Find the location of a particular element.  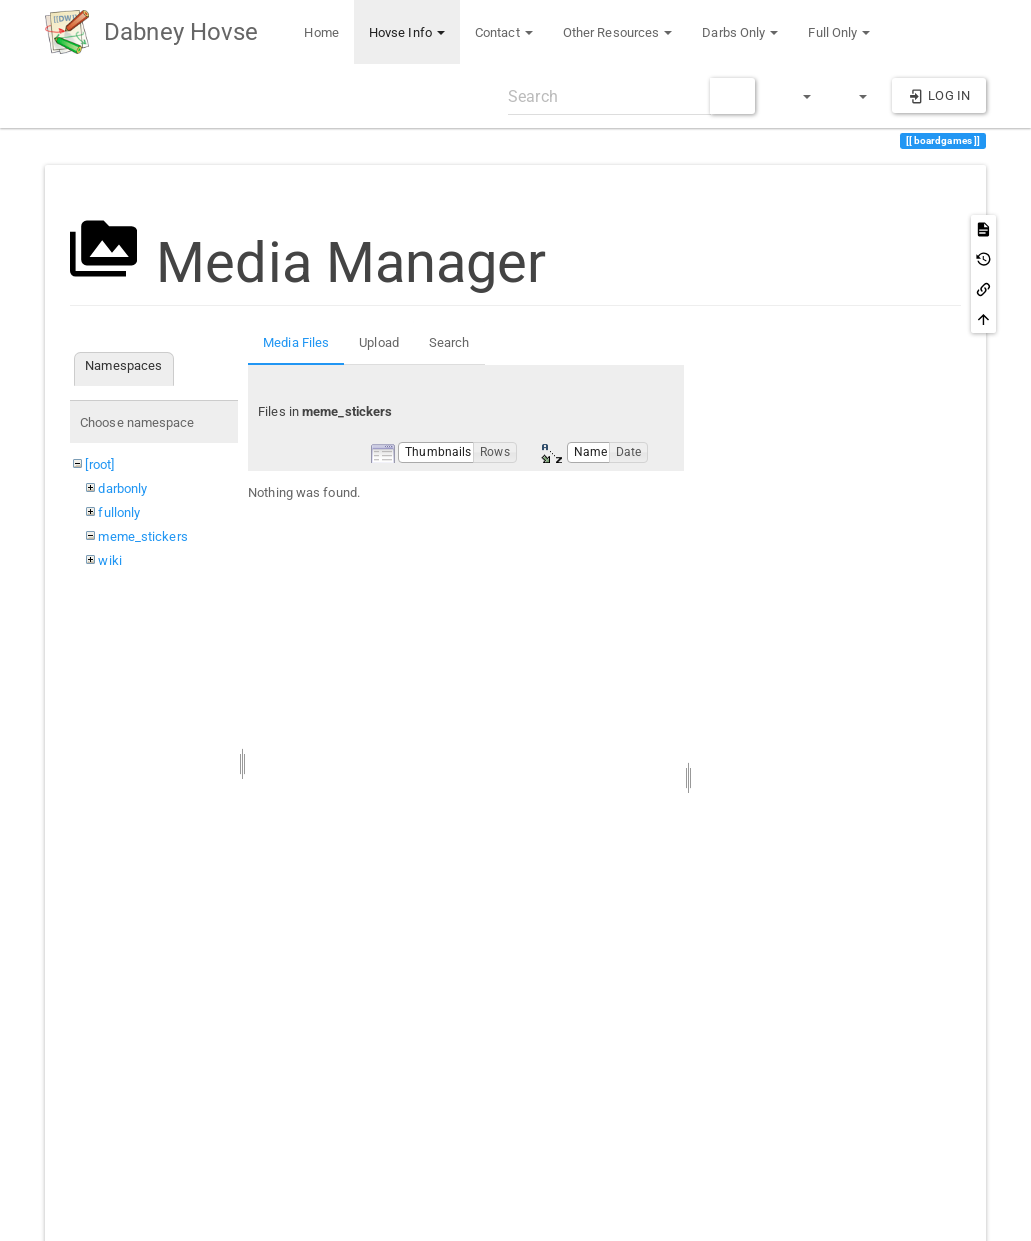

Search is located at coordinates (449, 342).